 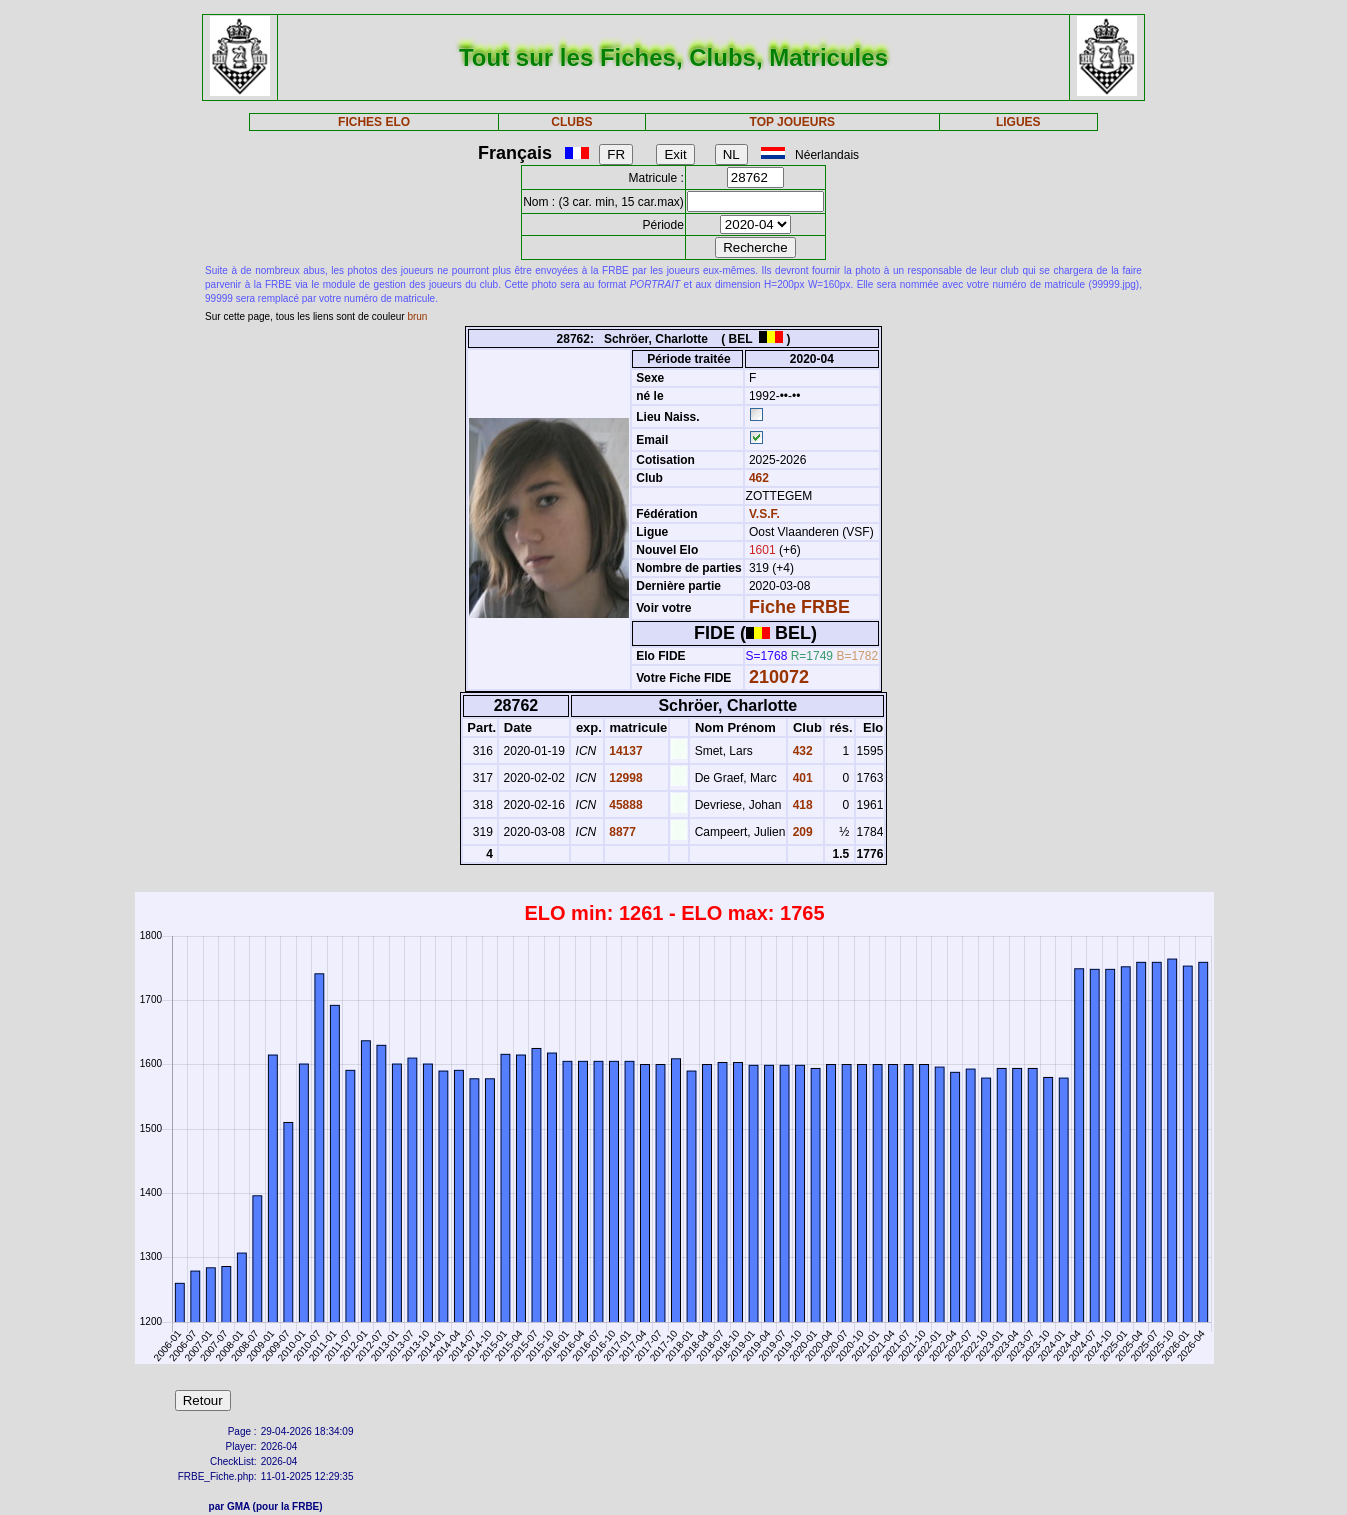 I want to click on Fiche FRBE, so click(x=799, y=607).